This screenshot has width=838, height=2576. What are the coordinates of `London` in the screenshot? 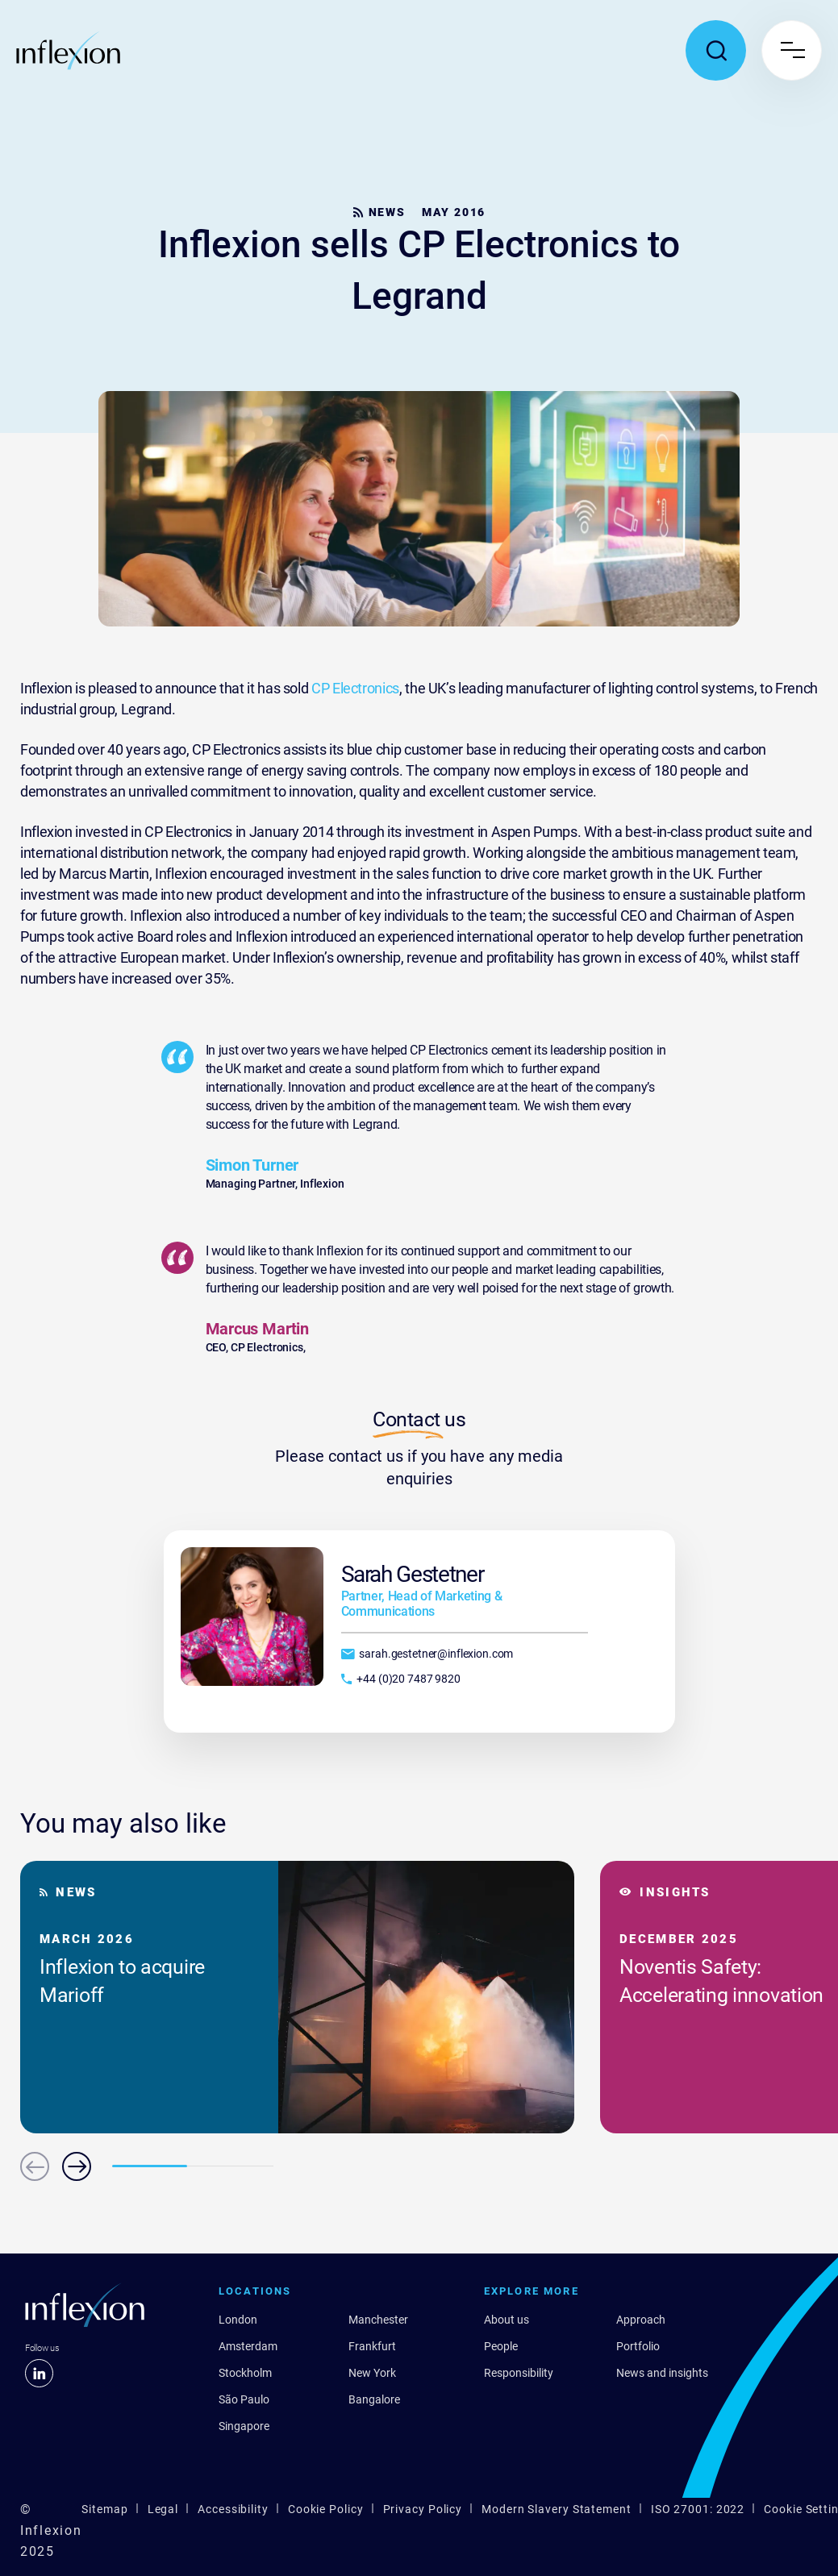 It's located at (238, 2319).